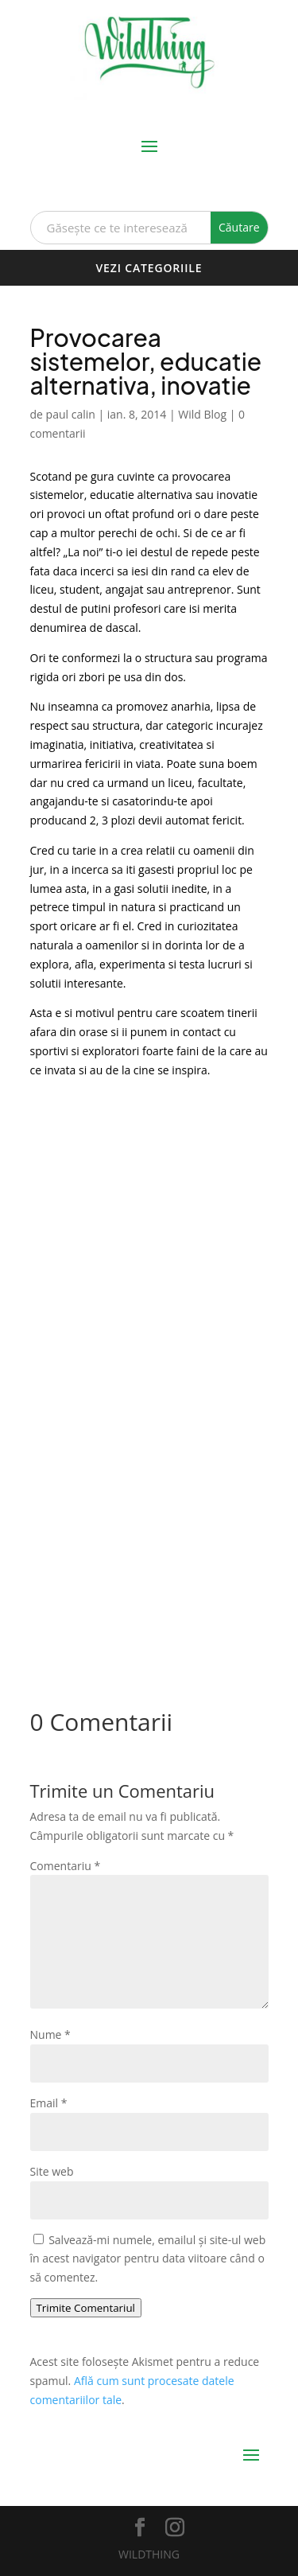  What do you see at coordinates (49, 2102) in the screenshot?
I see `Email` at bounding box center [49, 2102].